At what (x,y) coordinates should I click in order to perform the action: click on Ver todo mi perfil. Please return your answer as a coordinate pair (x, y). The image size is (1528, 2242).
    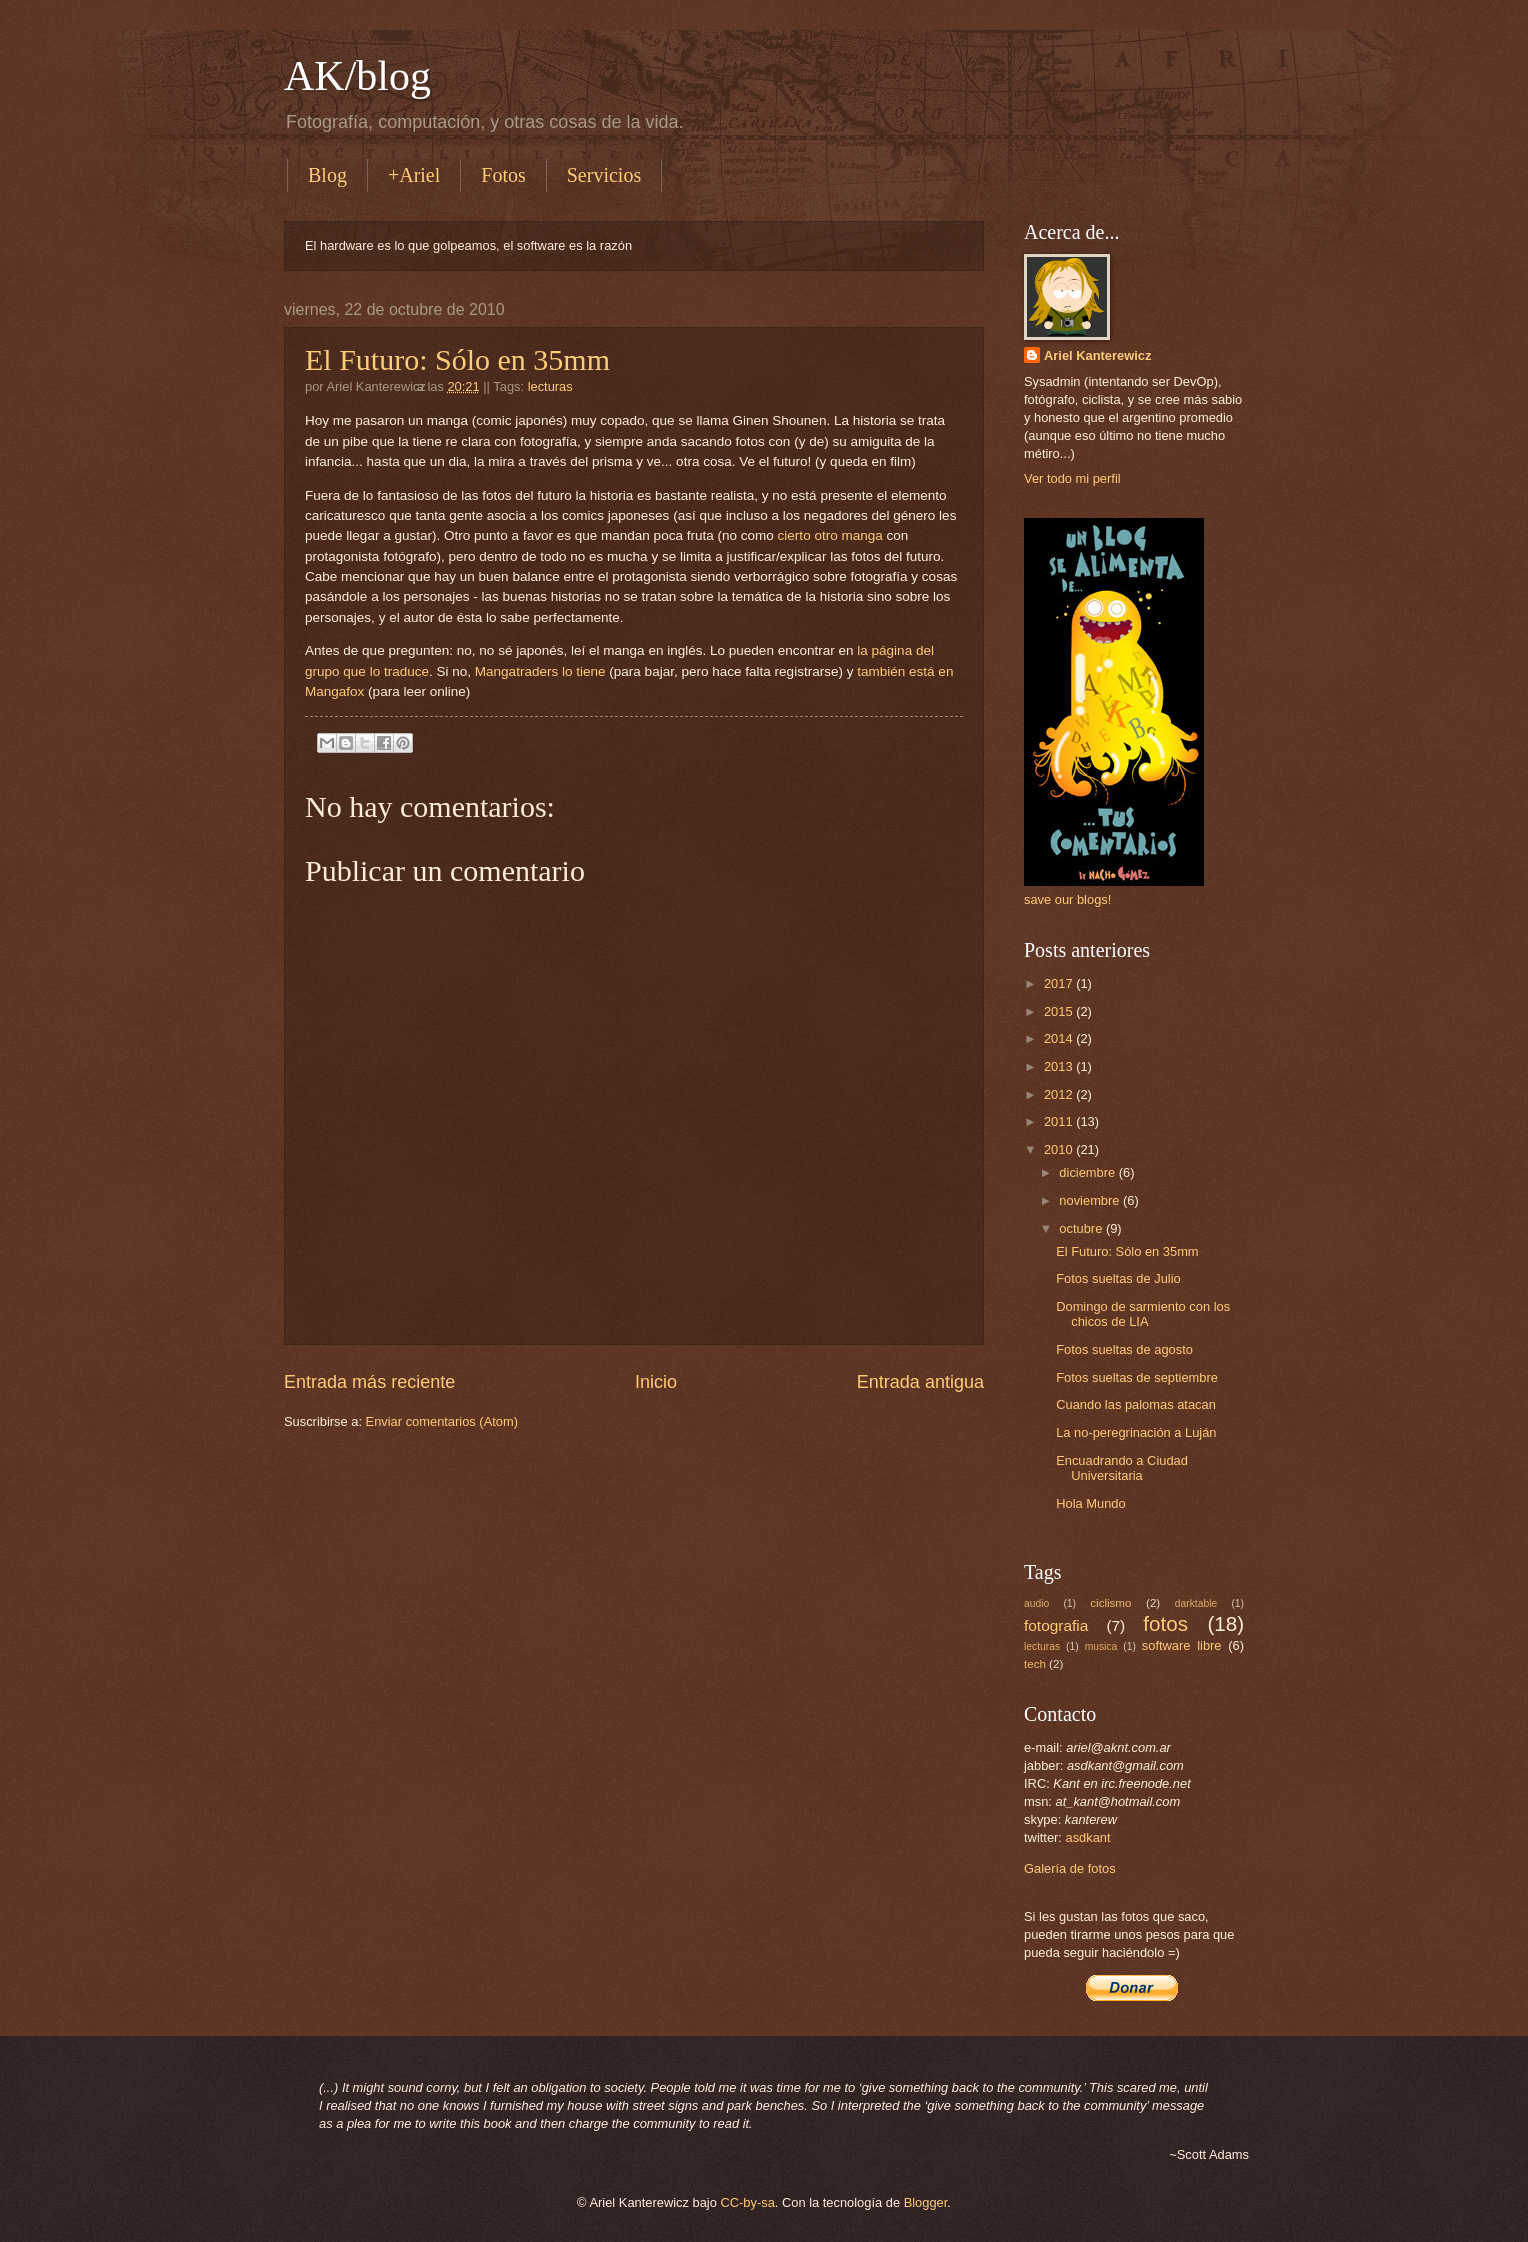
    Looking at the image, I should click on (1072, 478).